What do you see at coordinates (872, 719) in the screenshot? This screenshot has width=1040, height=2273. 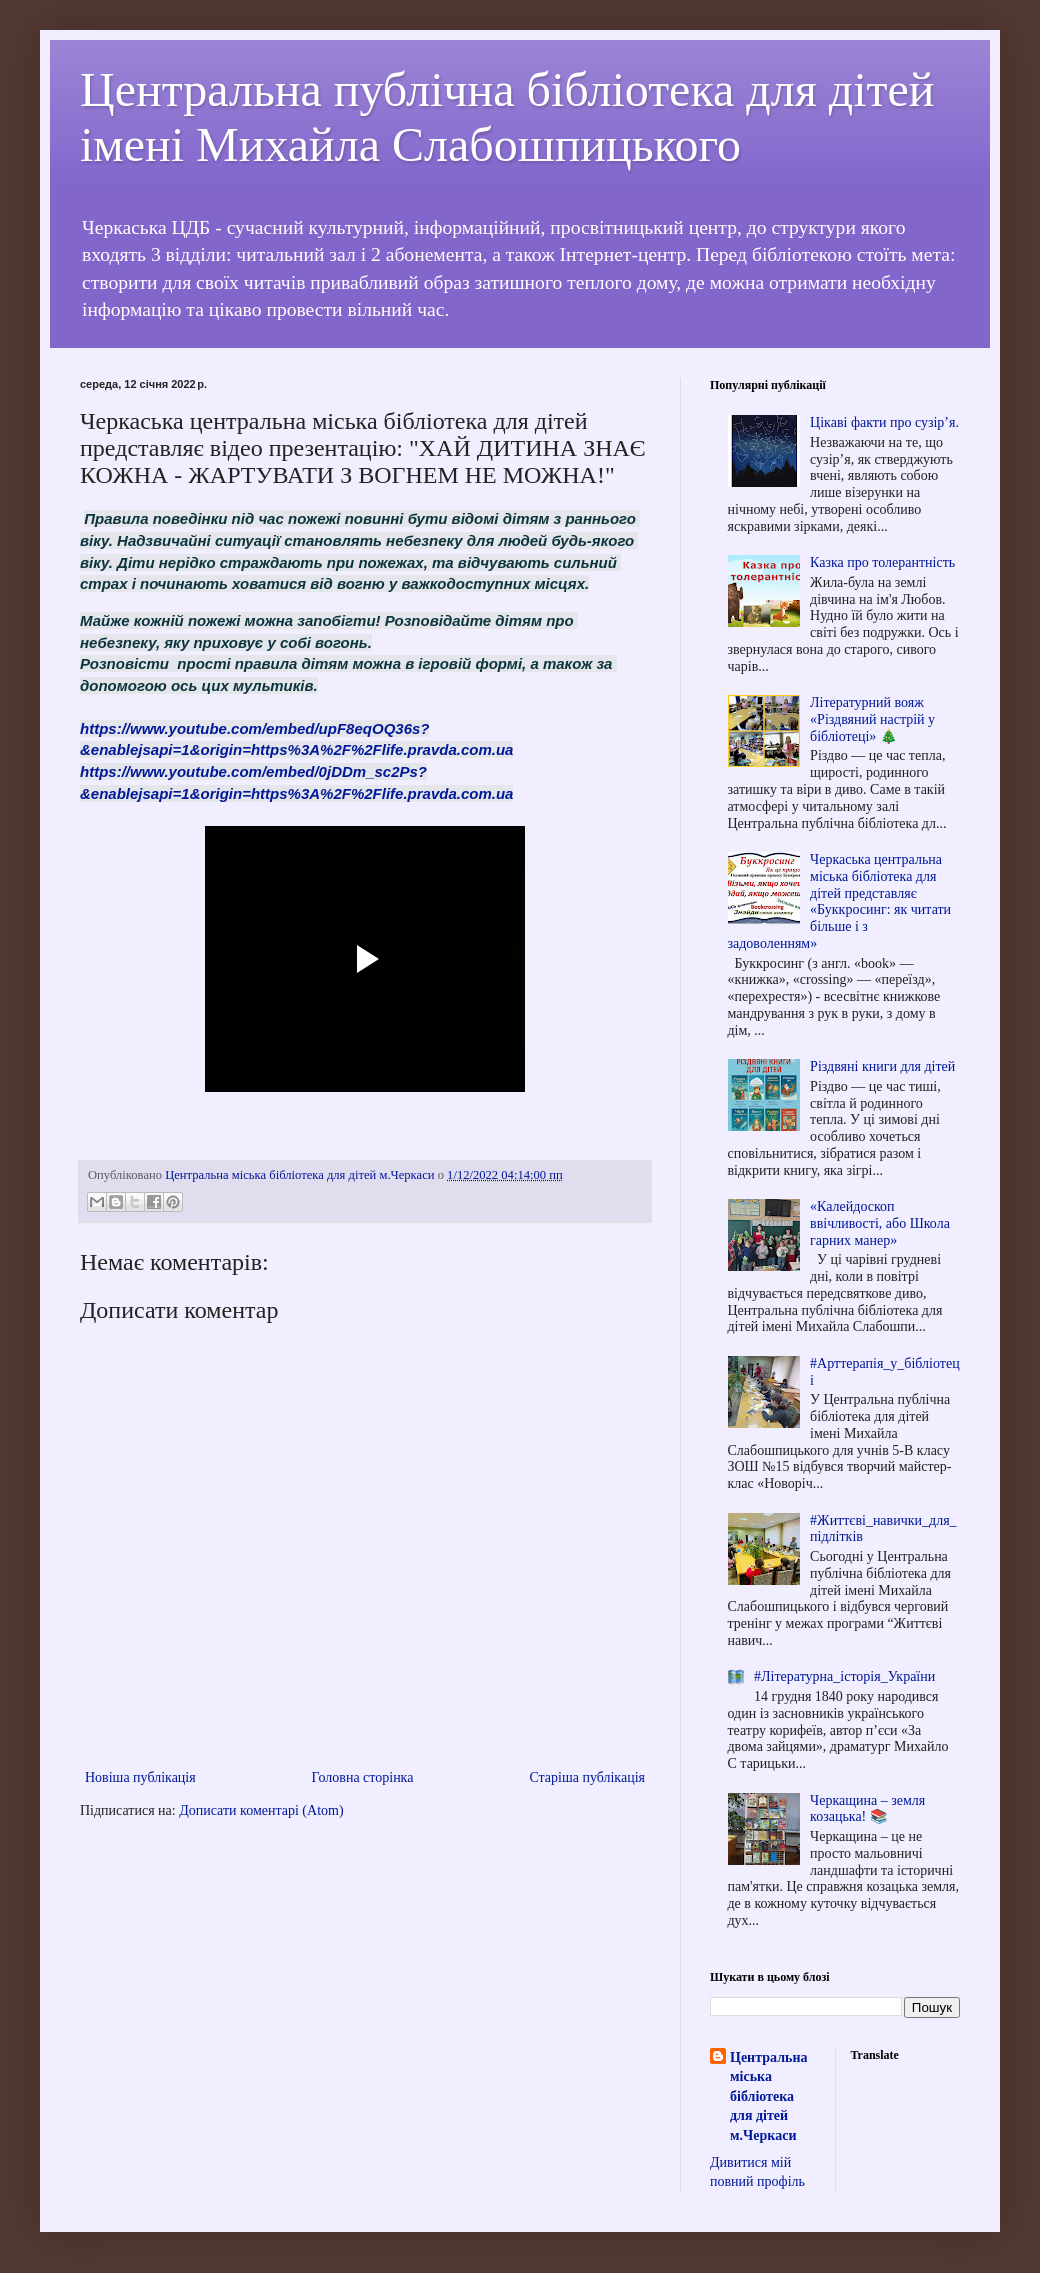 I see `Літературний вояж «Різдвяний настрій у бібліотеці» 🎄` at bounding box center [872, 719].